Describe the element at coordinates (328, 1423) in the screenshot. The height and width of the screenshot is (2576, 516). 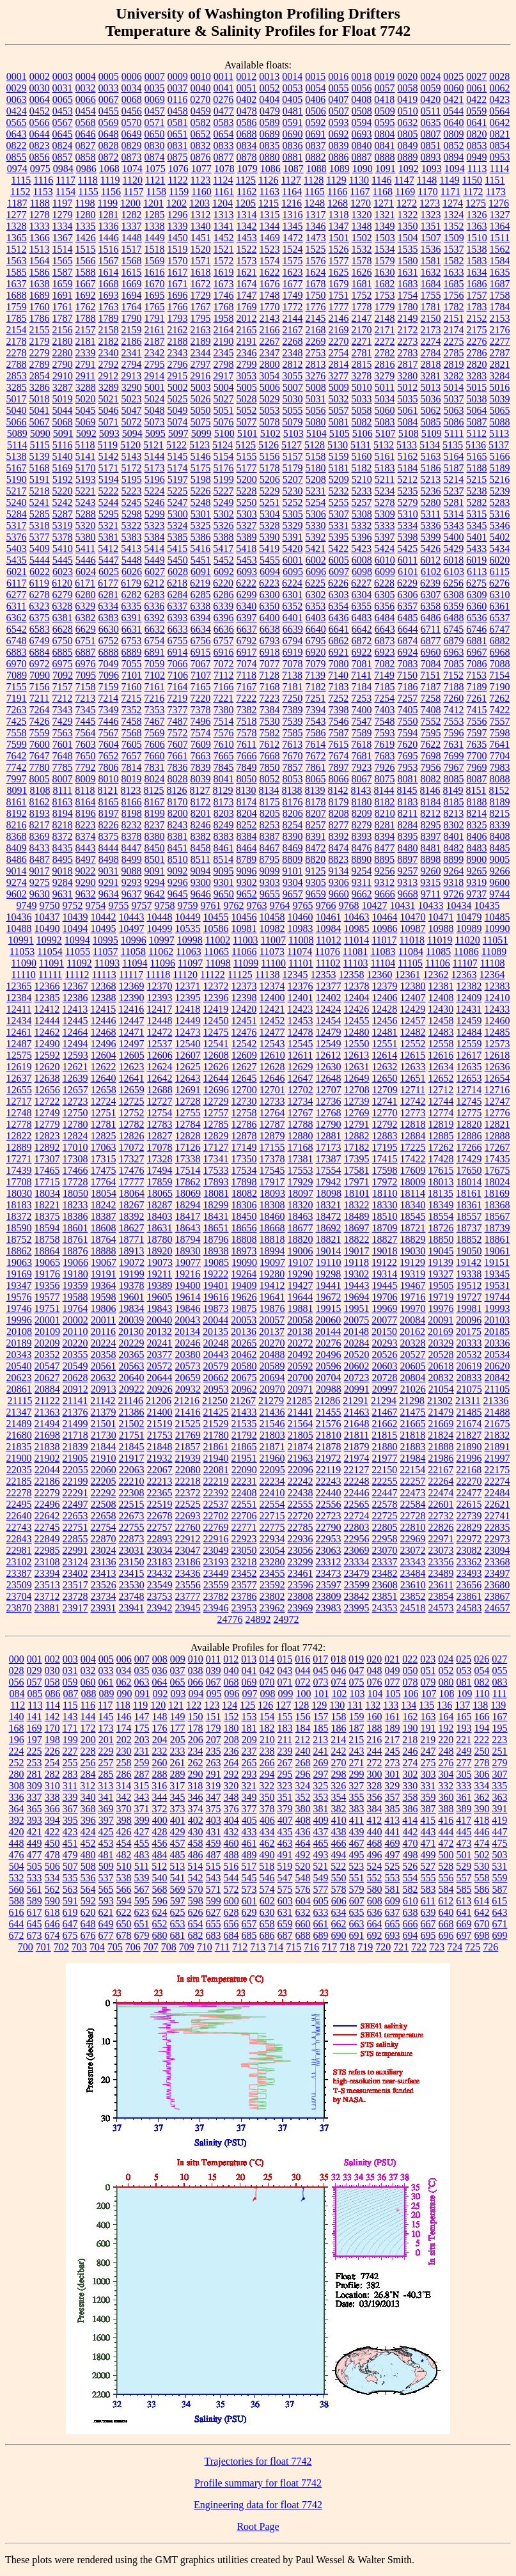
I see `21576` at that location.